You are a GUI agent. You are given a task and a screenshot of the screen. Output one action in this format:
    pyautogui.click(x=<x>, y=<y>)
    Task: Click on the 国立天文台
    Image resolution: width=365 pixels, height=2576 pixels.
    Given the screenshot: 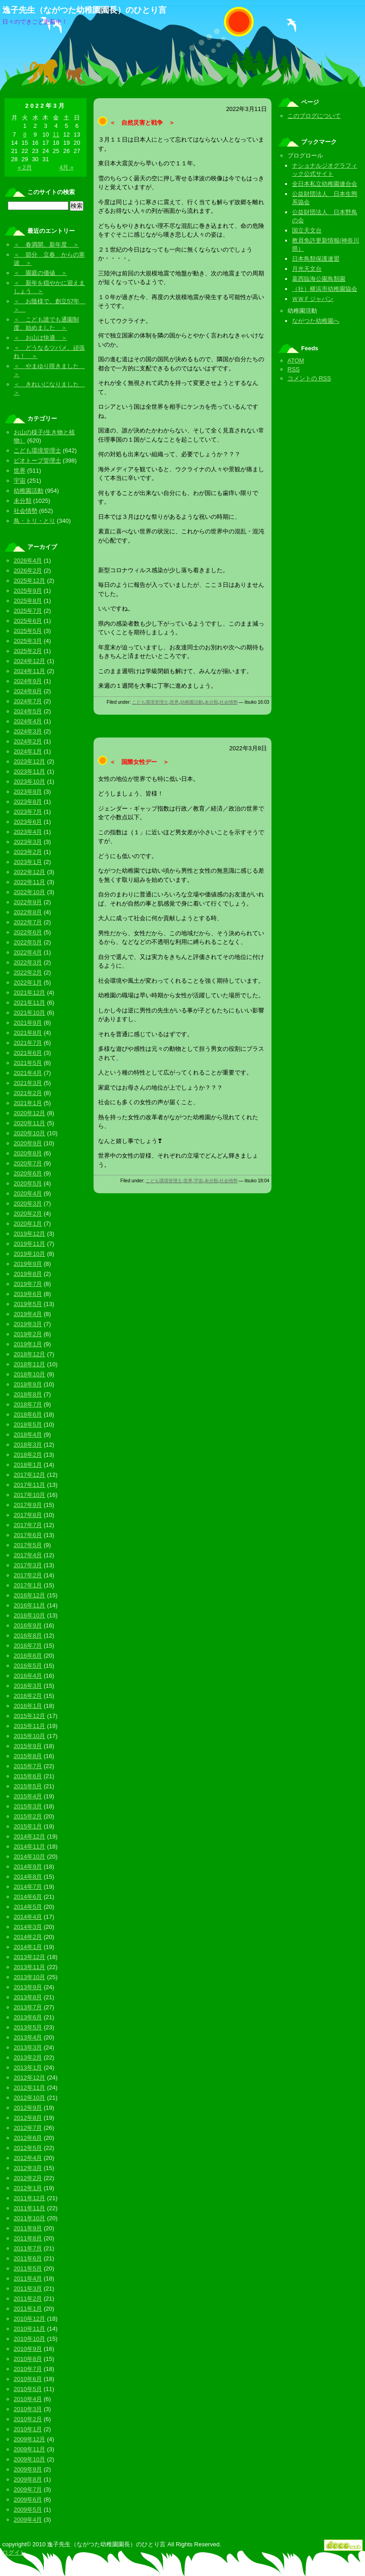 What is the action you would take?
    pyautogui.click(x=307, y=230)
    